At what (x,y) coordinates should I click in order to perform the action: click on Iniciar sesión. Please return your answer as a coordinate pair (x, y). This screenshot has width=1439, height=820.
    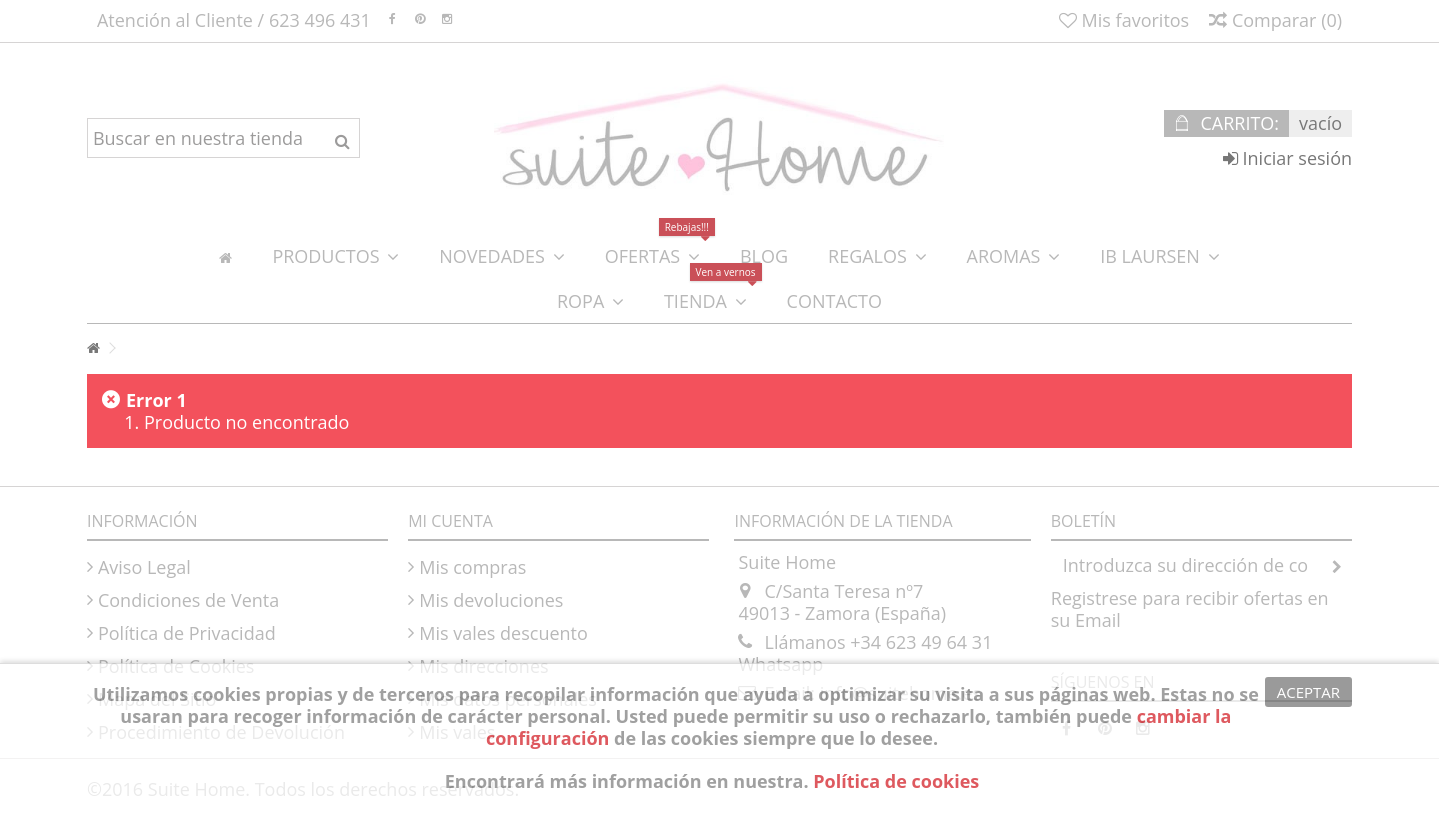
    Looking at the image, I should click on (1287, 158).